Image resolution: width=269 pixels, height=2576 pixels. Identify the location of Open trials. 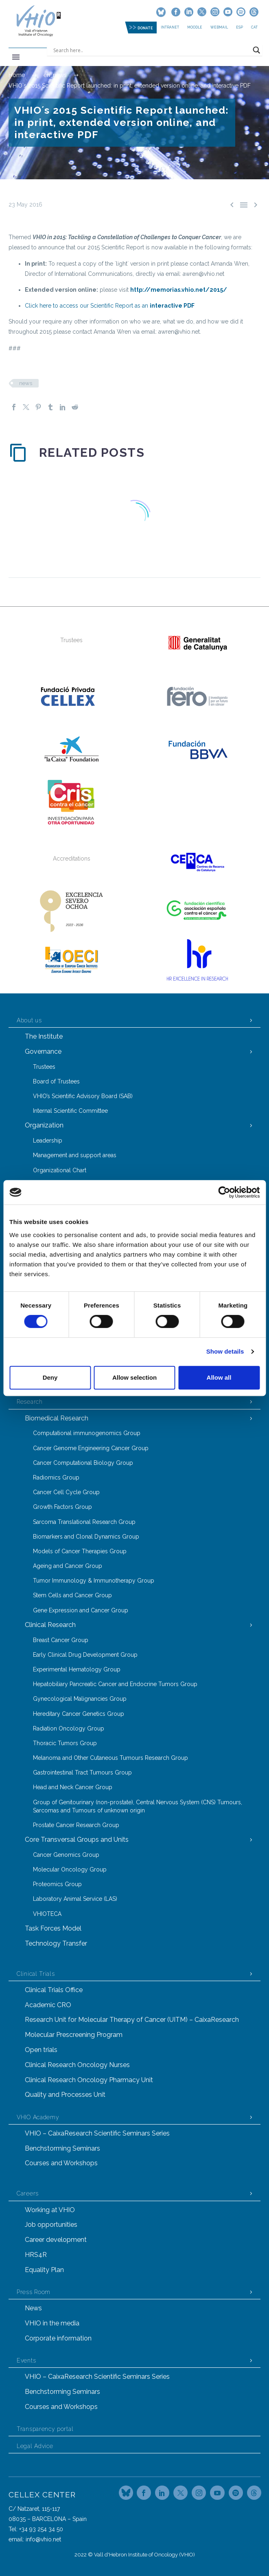
(41, 2050).